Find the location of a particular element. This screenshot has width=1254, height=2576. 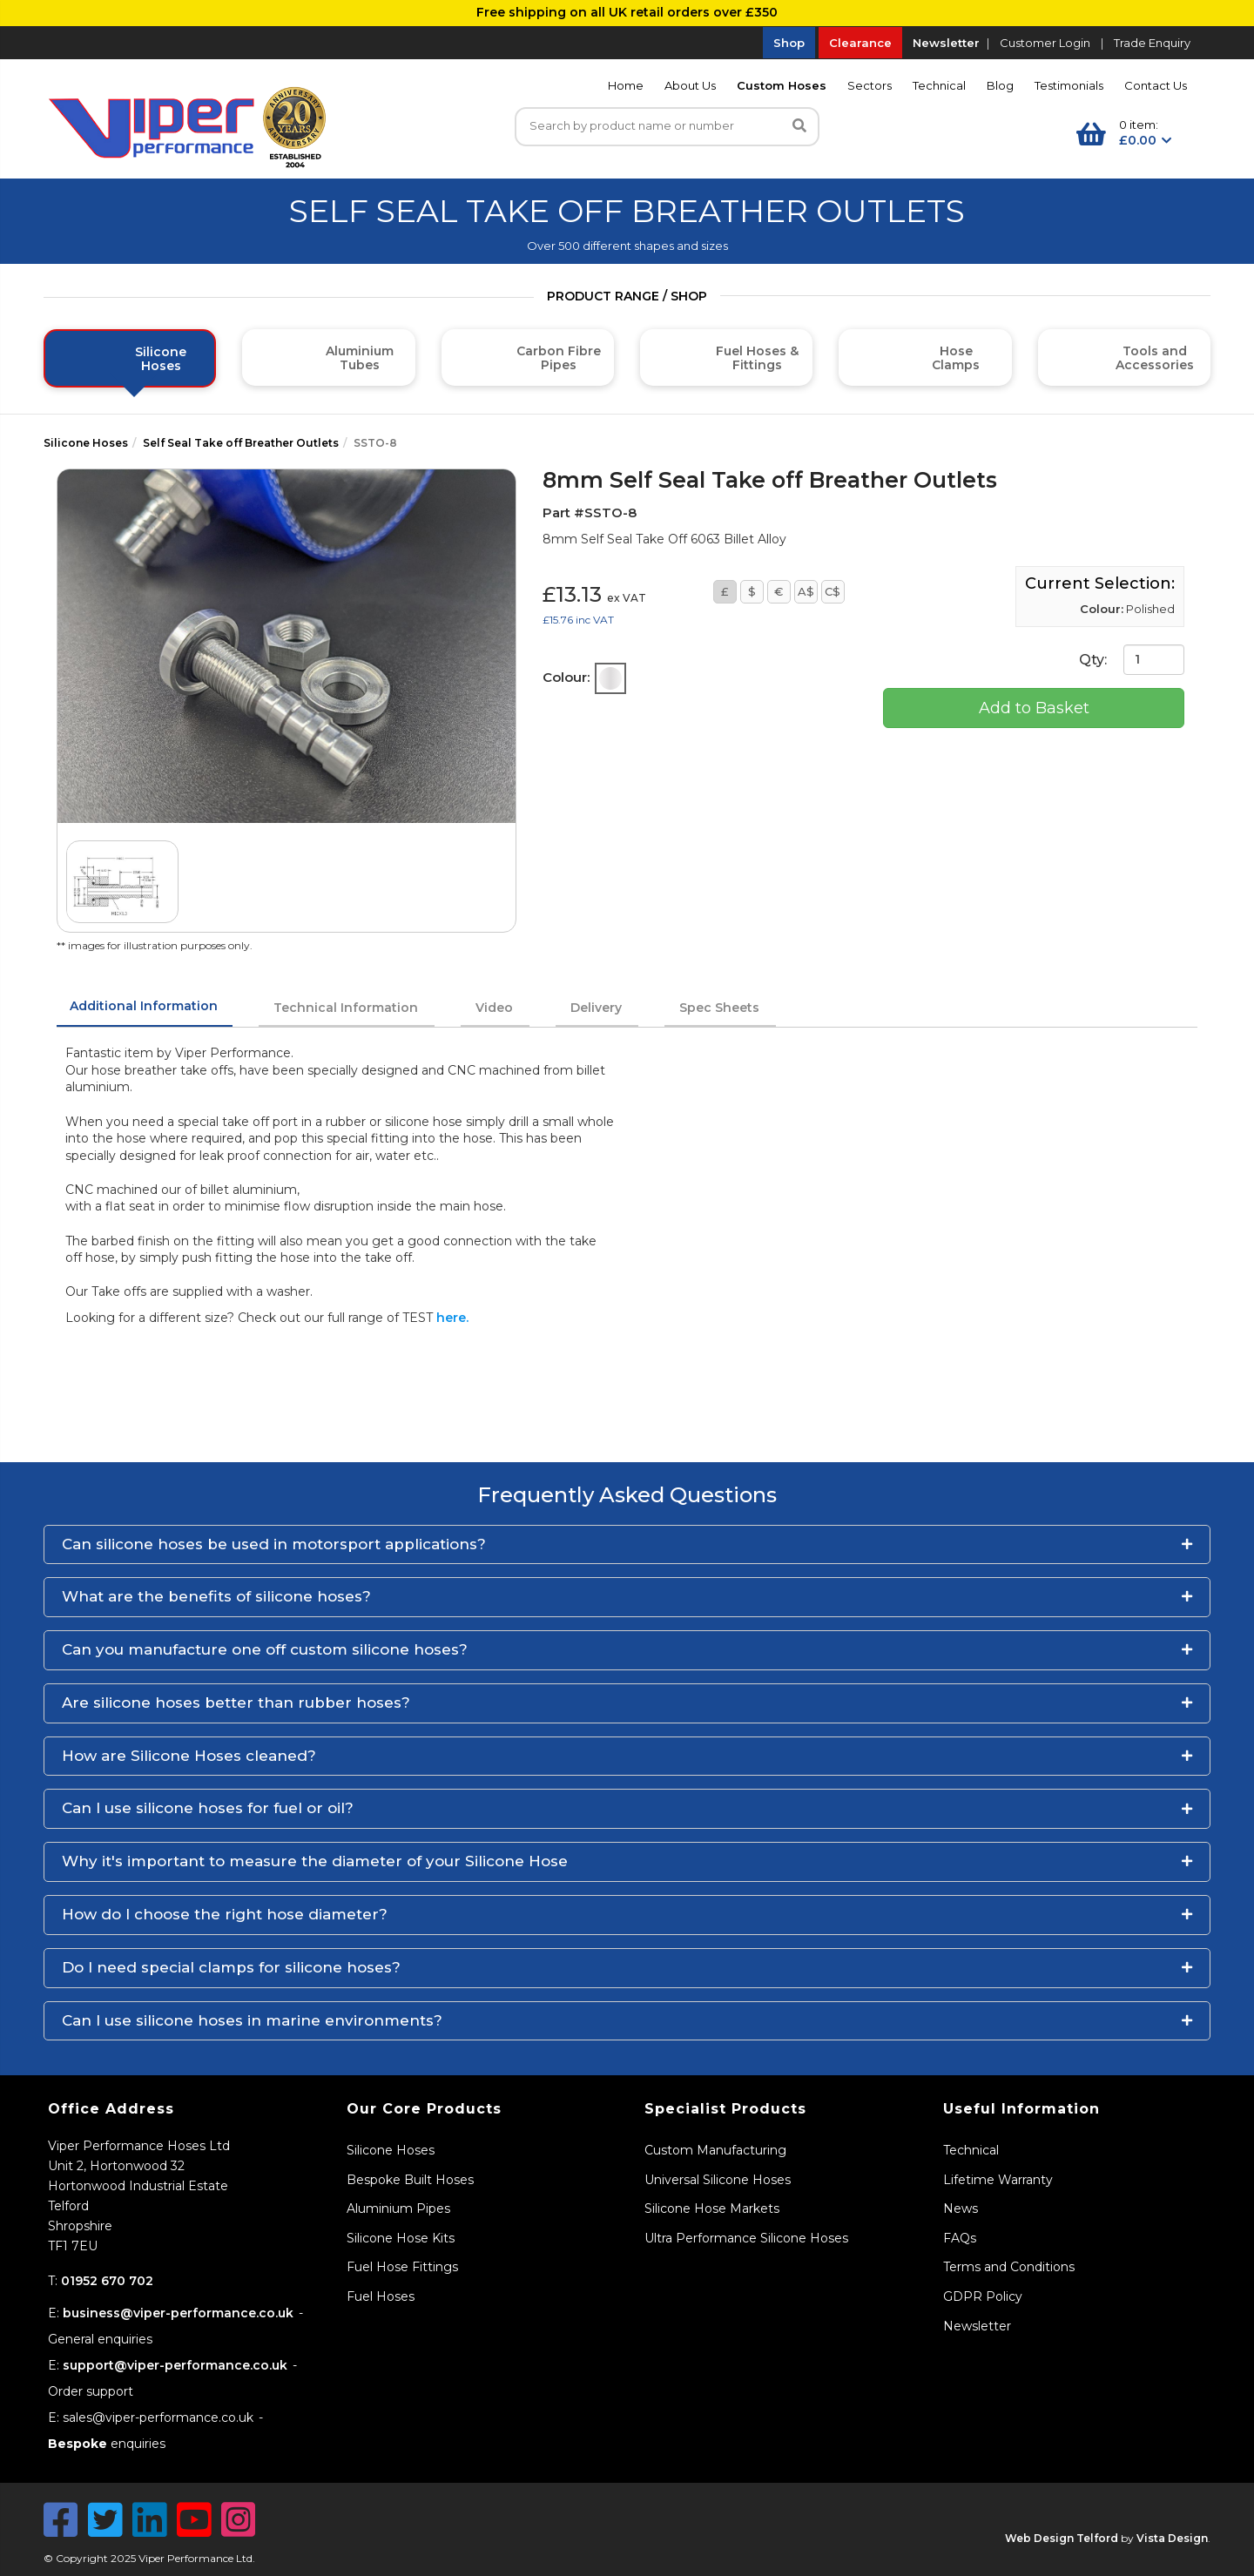

C$ is located at coordinates (832, 591).